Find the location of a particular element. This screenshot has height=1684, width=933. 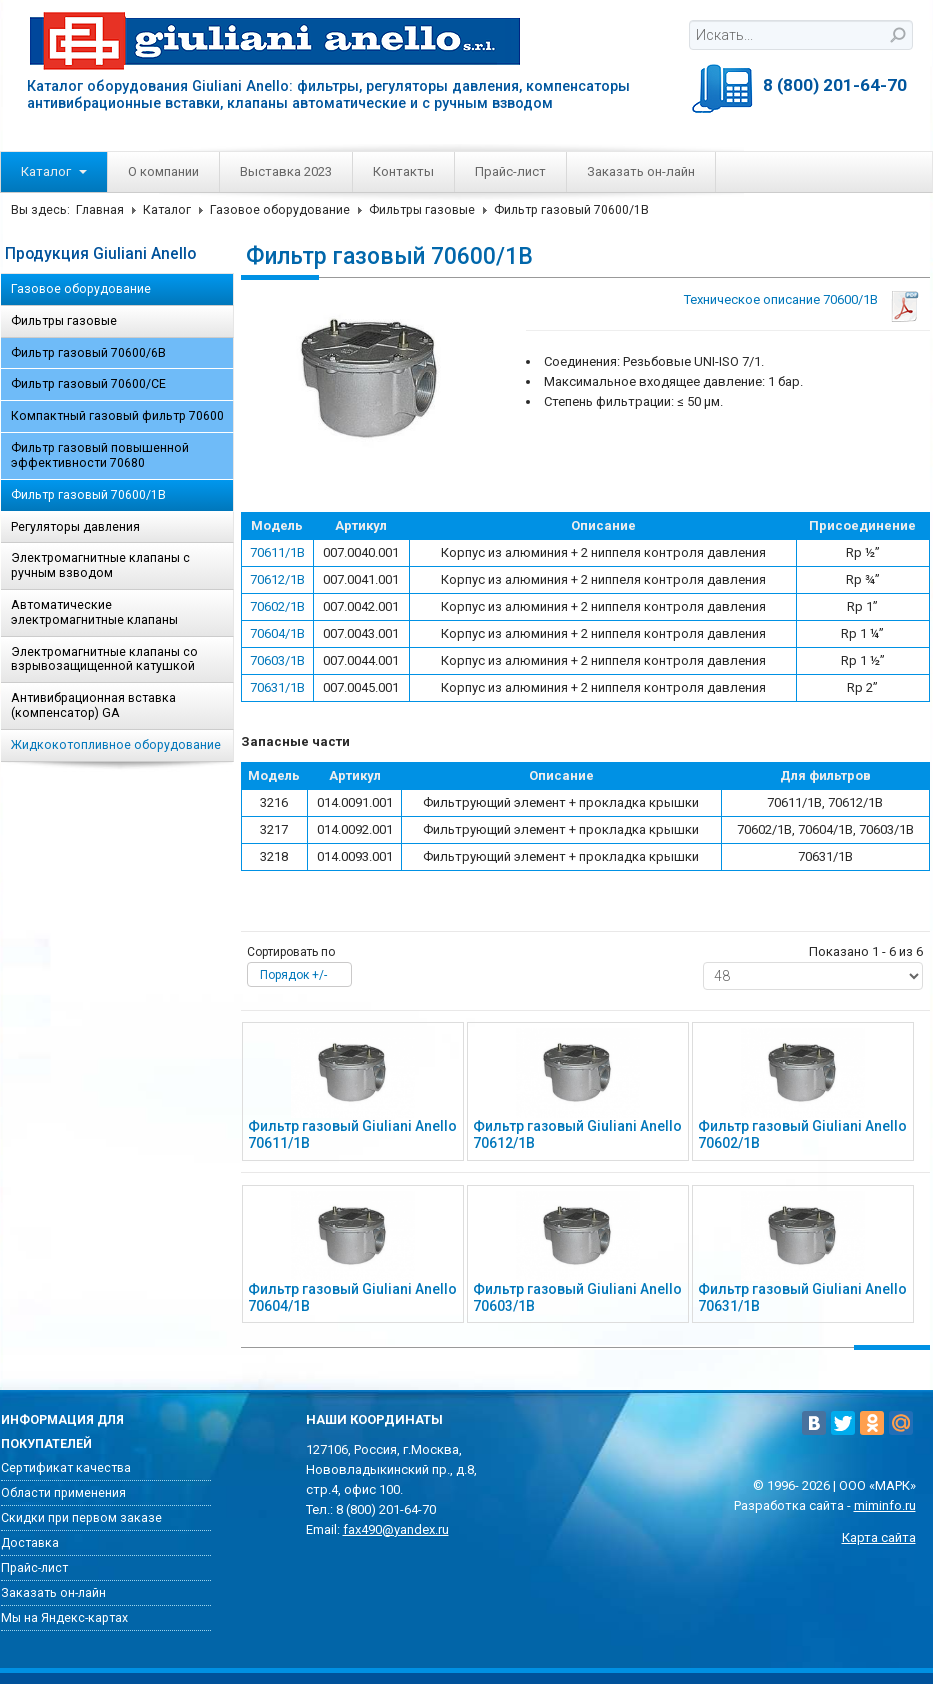

Фильтр газовый 70600/CE is located at coordinates (88, 384).